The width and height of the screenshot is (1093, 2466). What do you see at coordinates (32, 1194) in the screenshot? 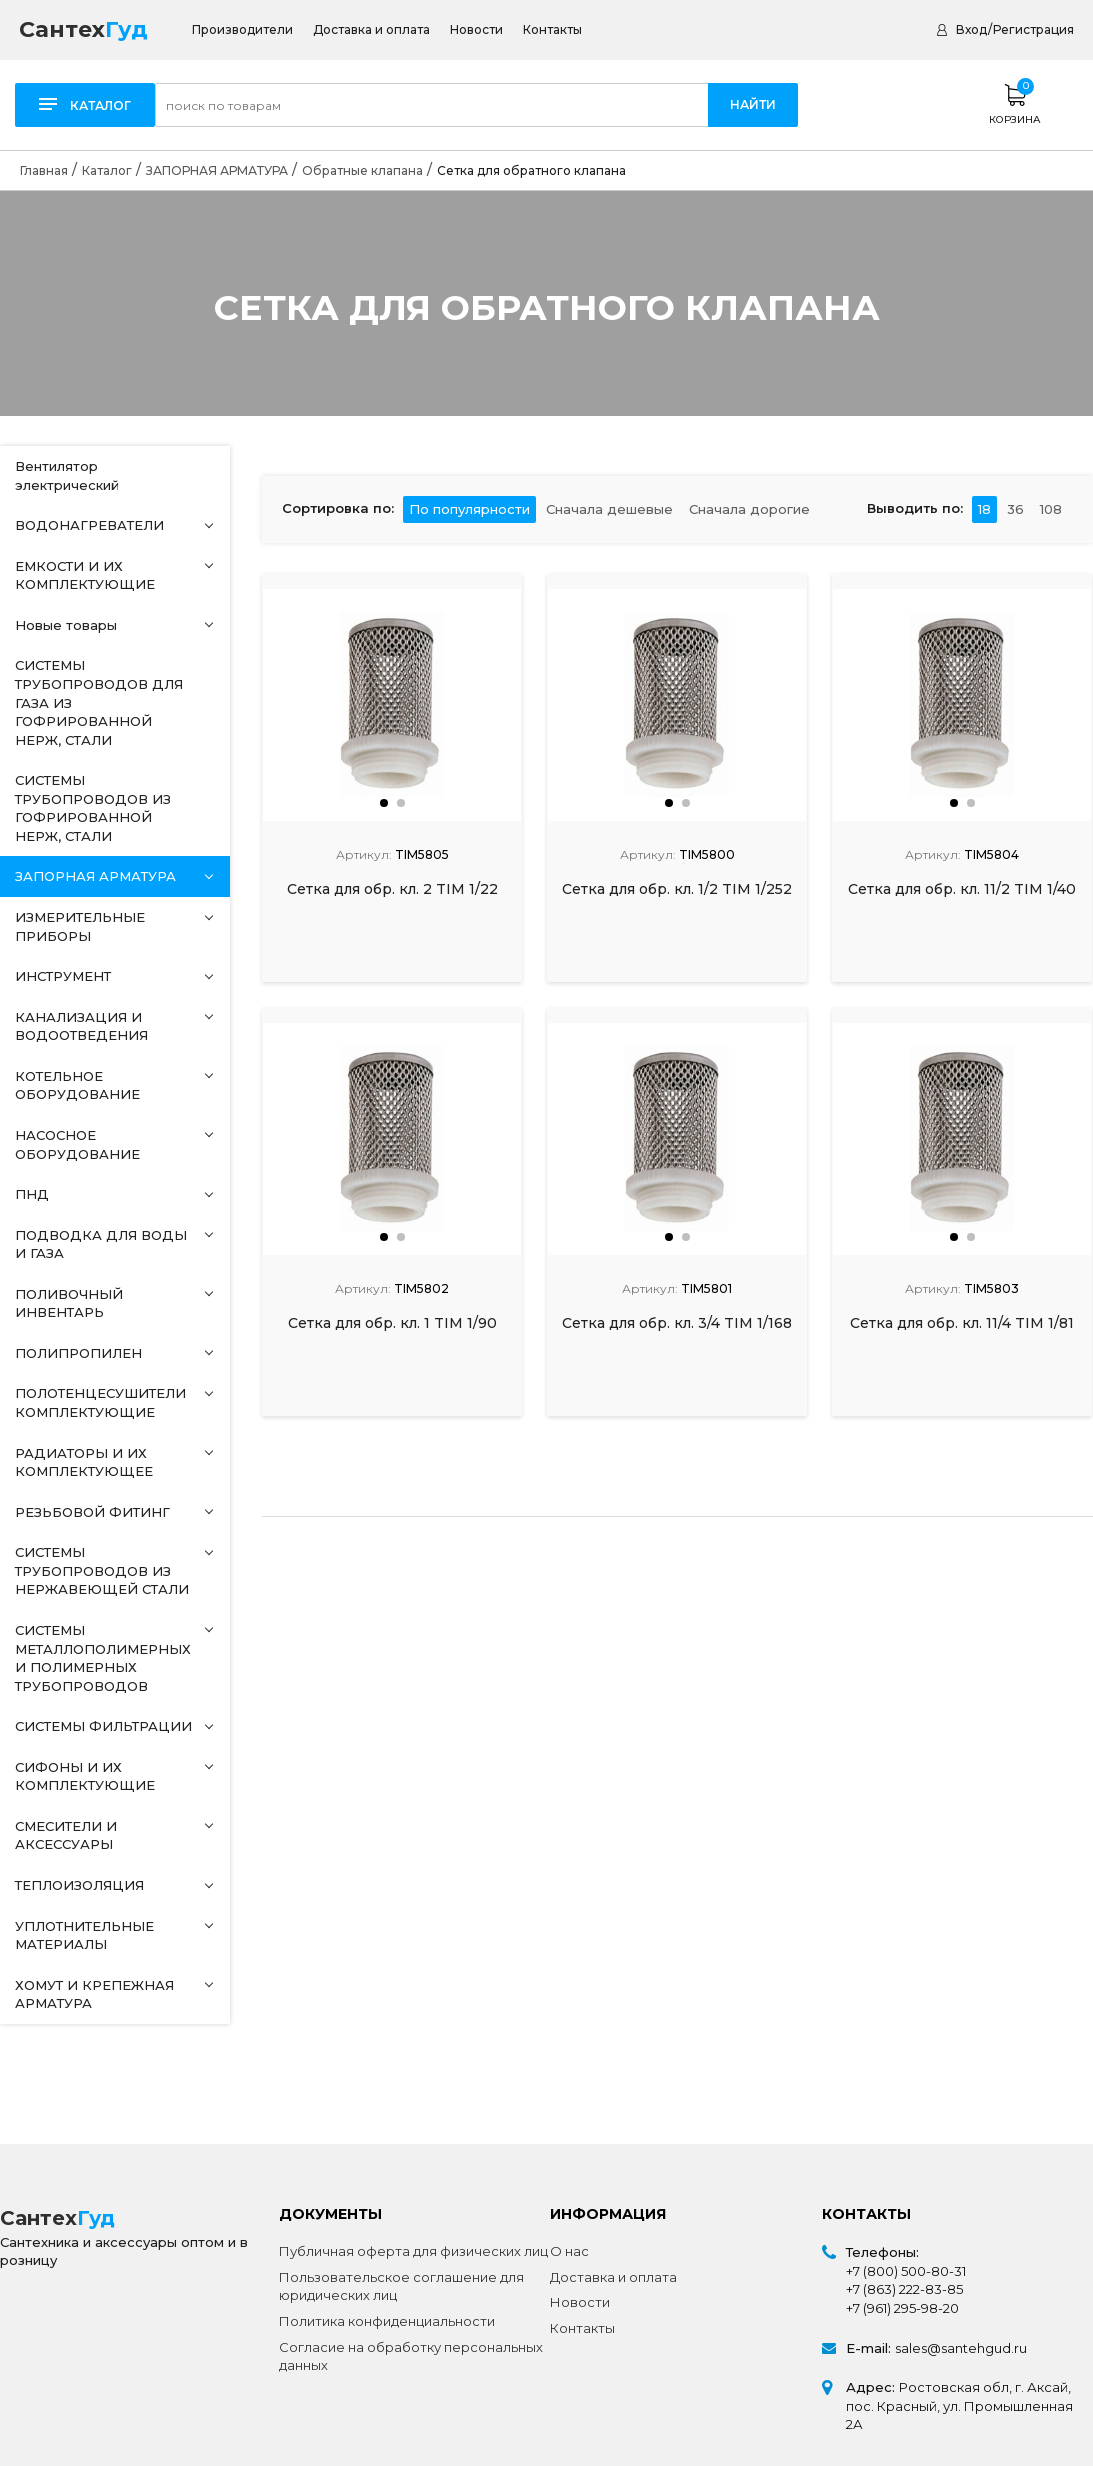
I see `ПНД` at bounding box center [32, 1194].